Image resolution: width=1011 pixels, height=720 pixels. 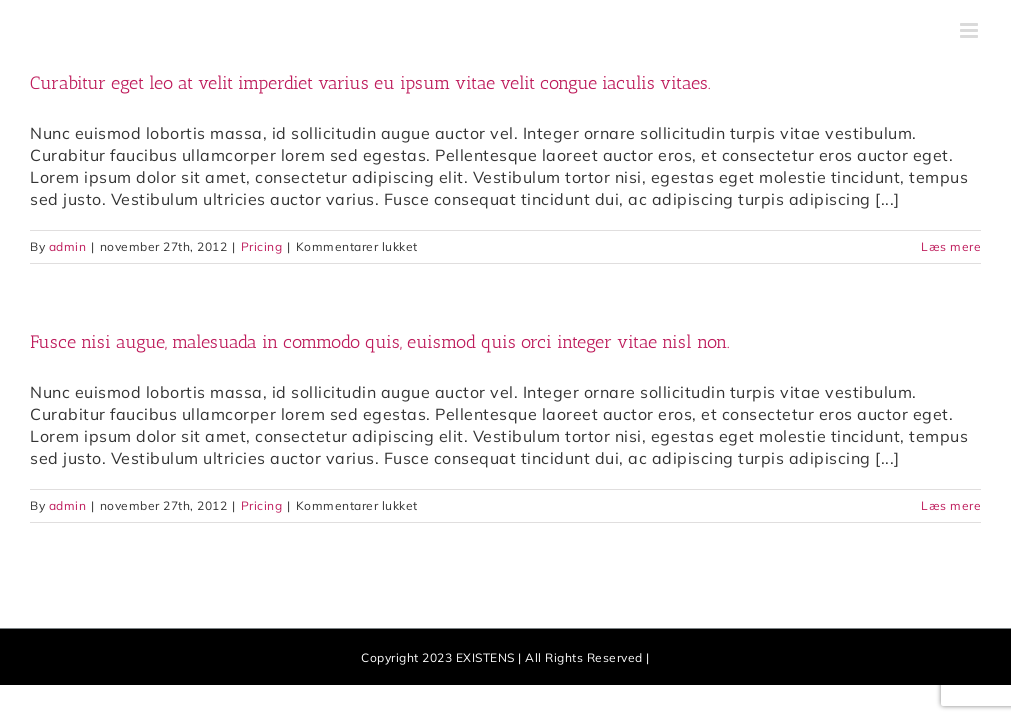 What do you see at coordinates (262, 246) in the screenshot?
I see `Pricing` at bounding box center [262, 246].